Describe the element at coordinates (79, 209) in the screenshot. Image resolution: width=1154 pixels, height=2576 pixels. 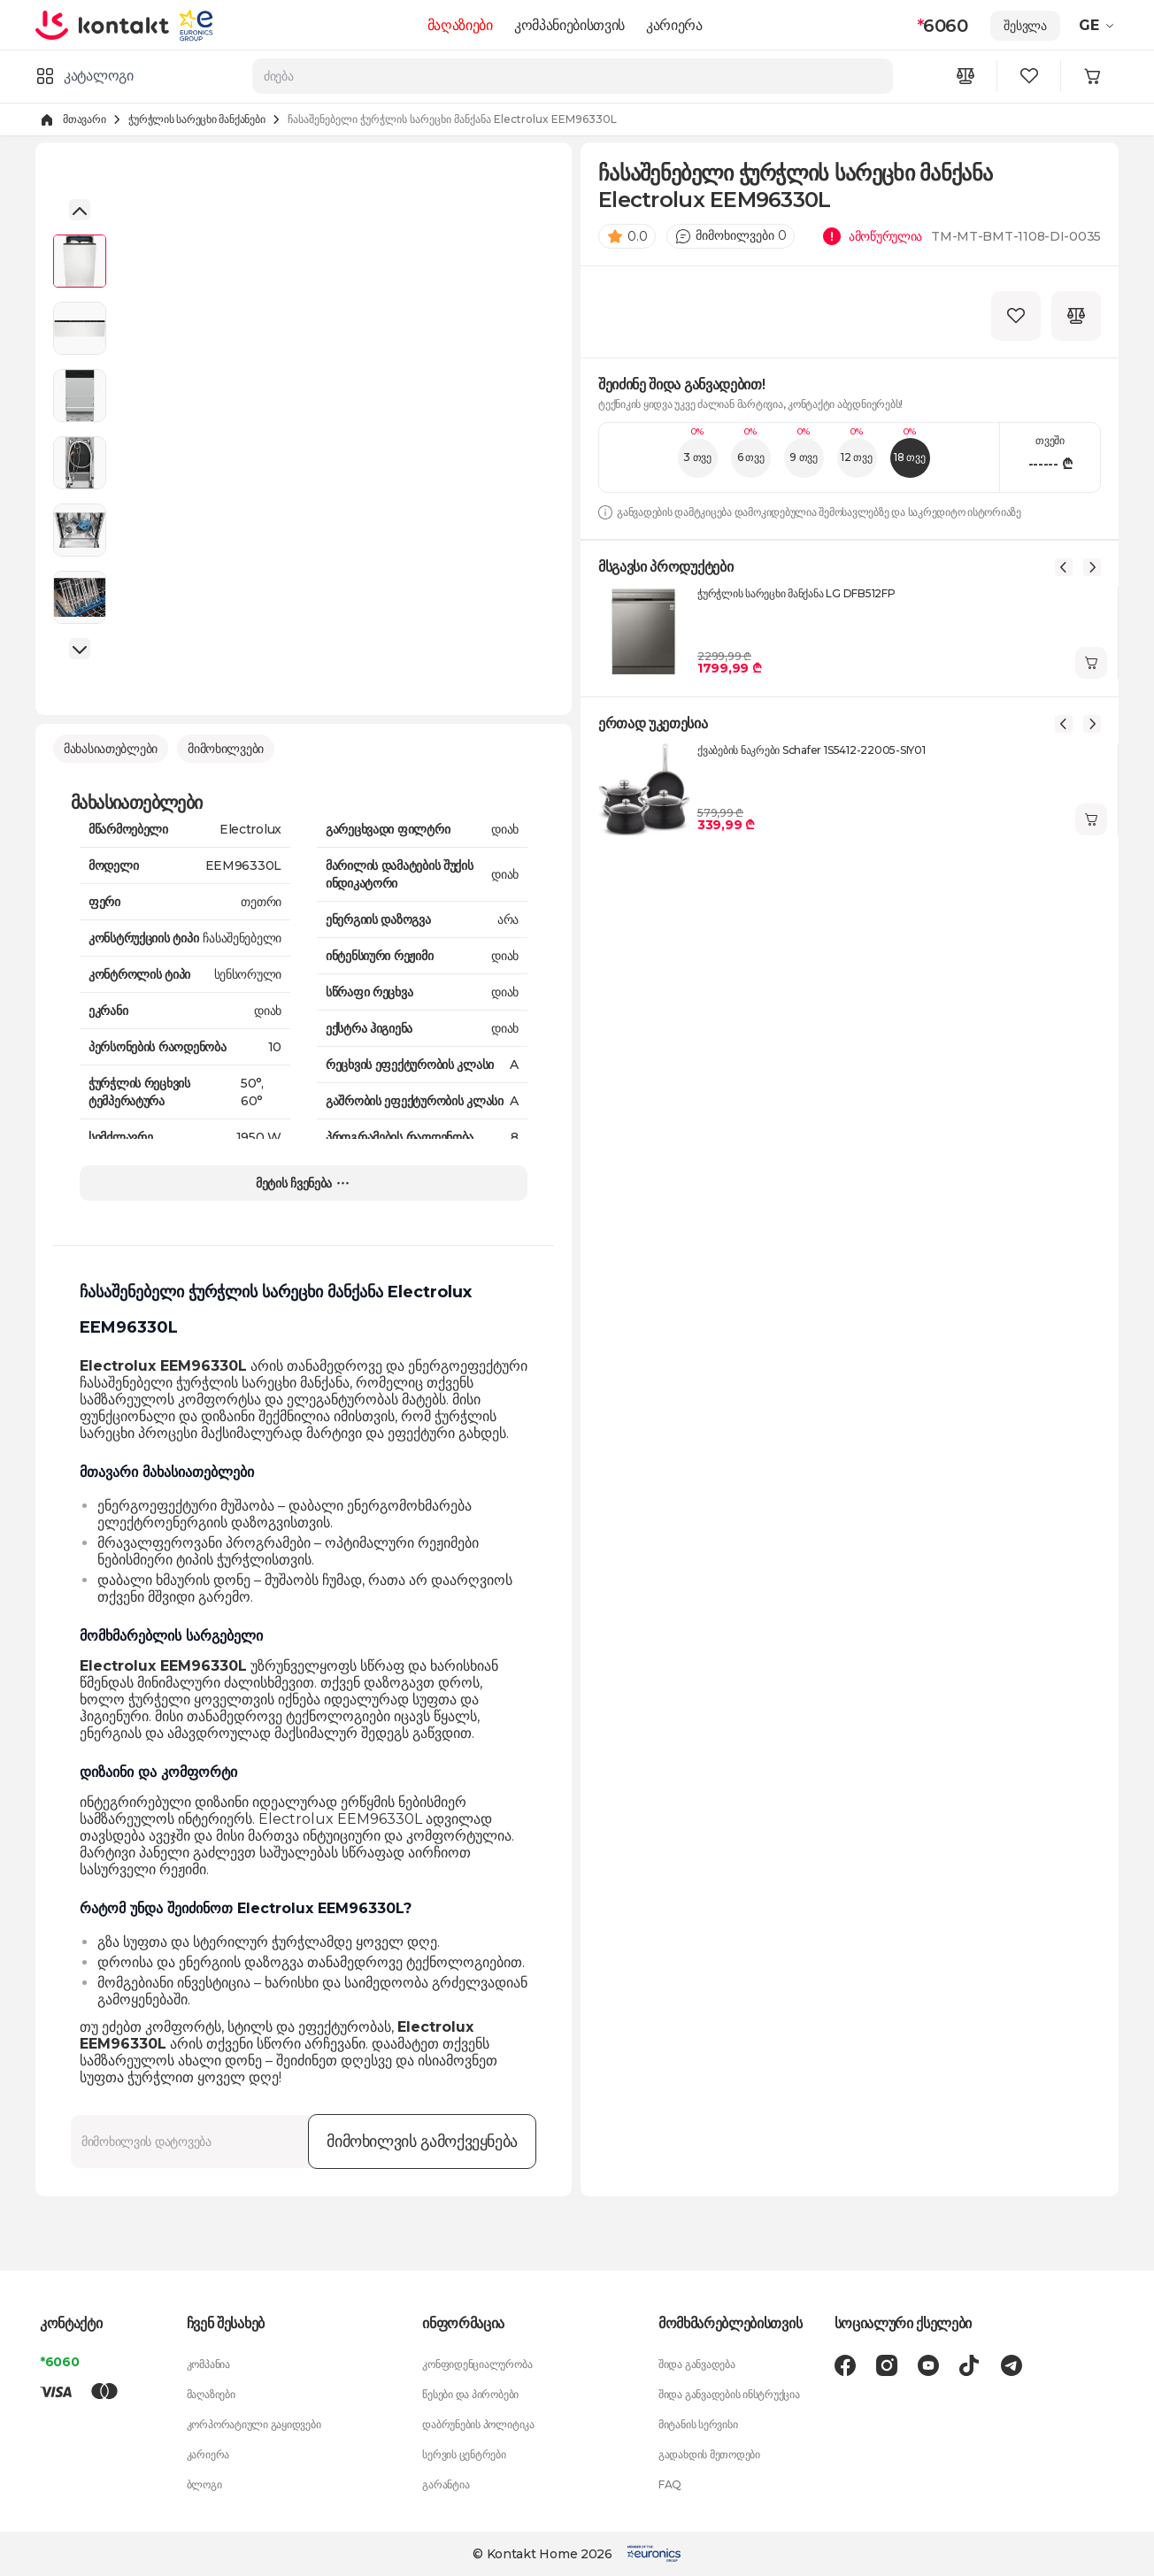
I see `[button]` at that location.